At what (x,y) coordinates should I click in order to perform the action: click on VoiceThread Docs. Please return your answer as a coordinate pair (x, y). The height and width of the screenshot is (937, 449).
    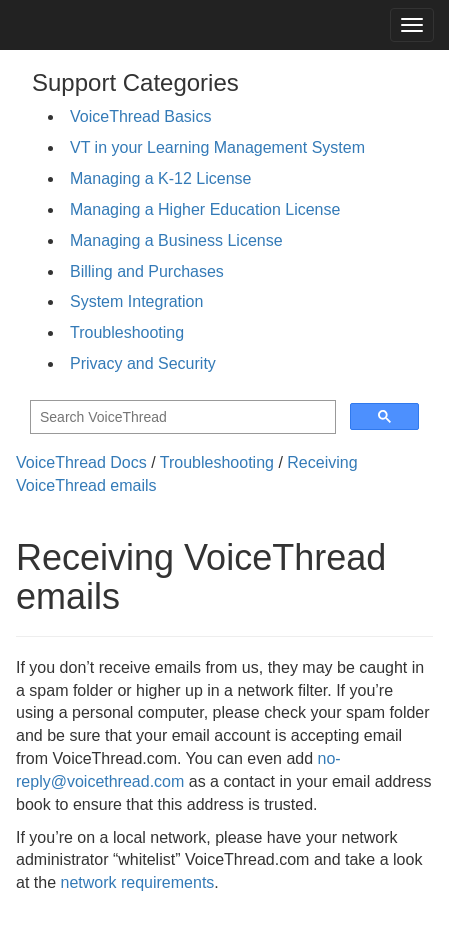
    Looking at the image, I should click on (81, 462).